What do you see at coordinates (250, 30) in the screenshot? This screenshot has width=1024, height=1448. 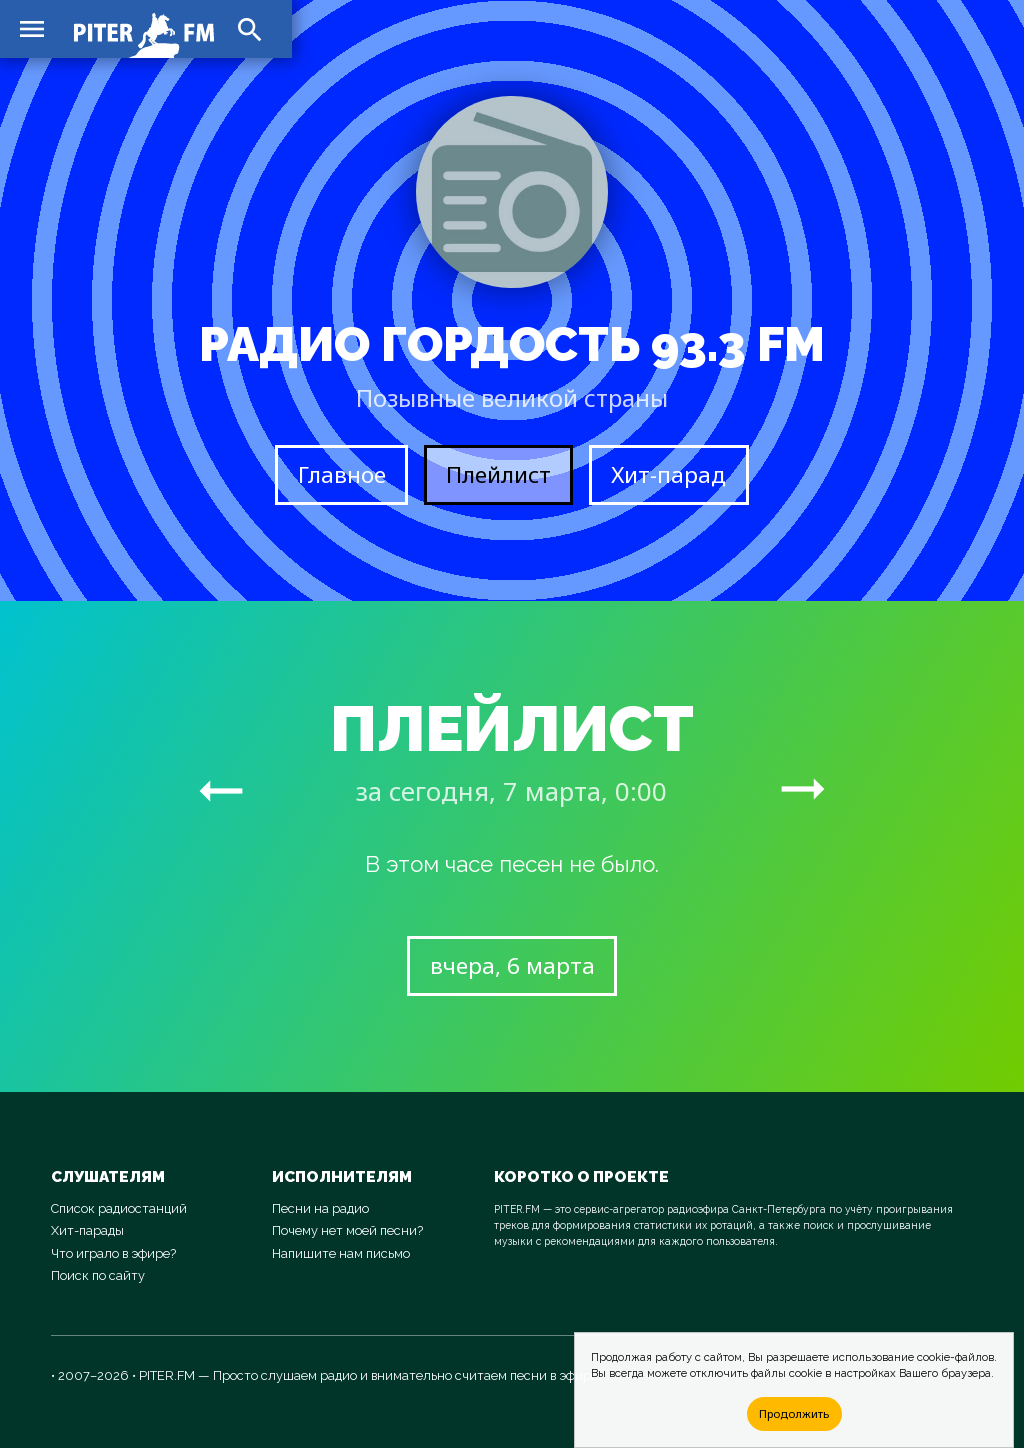 I see `search` at bounding box center [250, 30].